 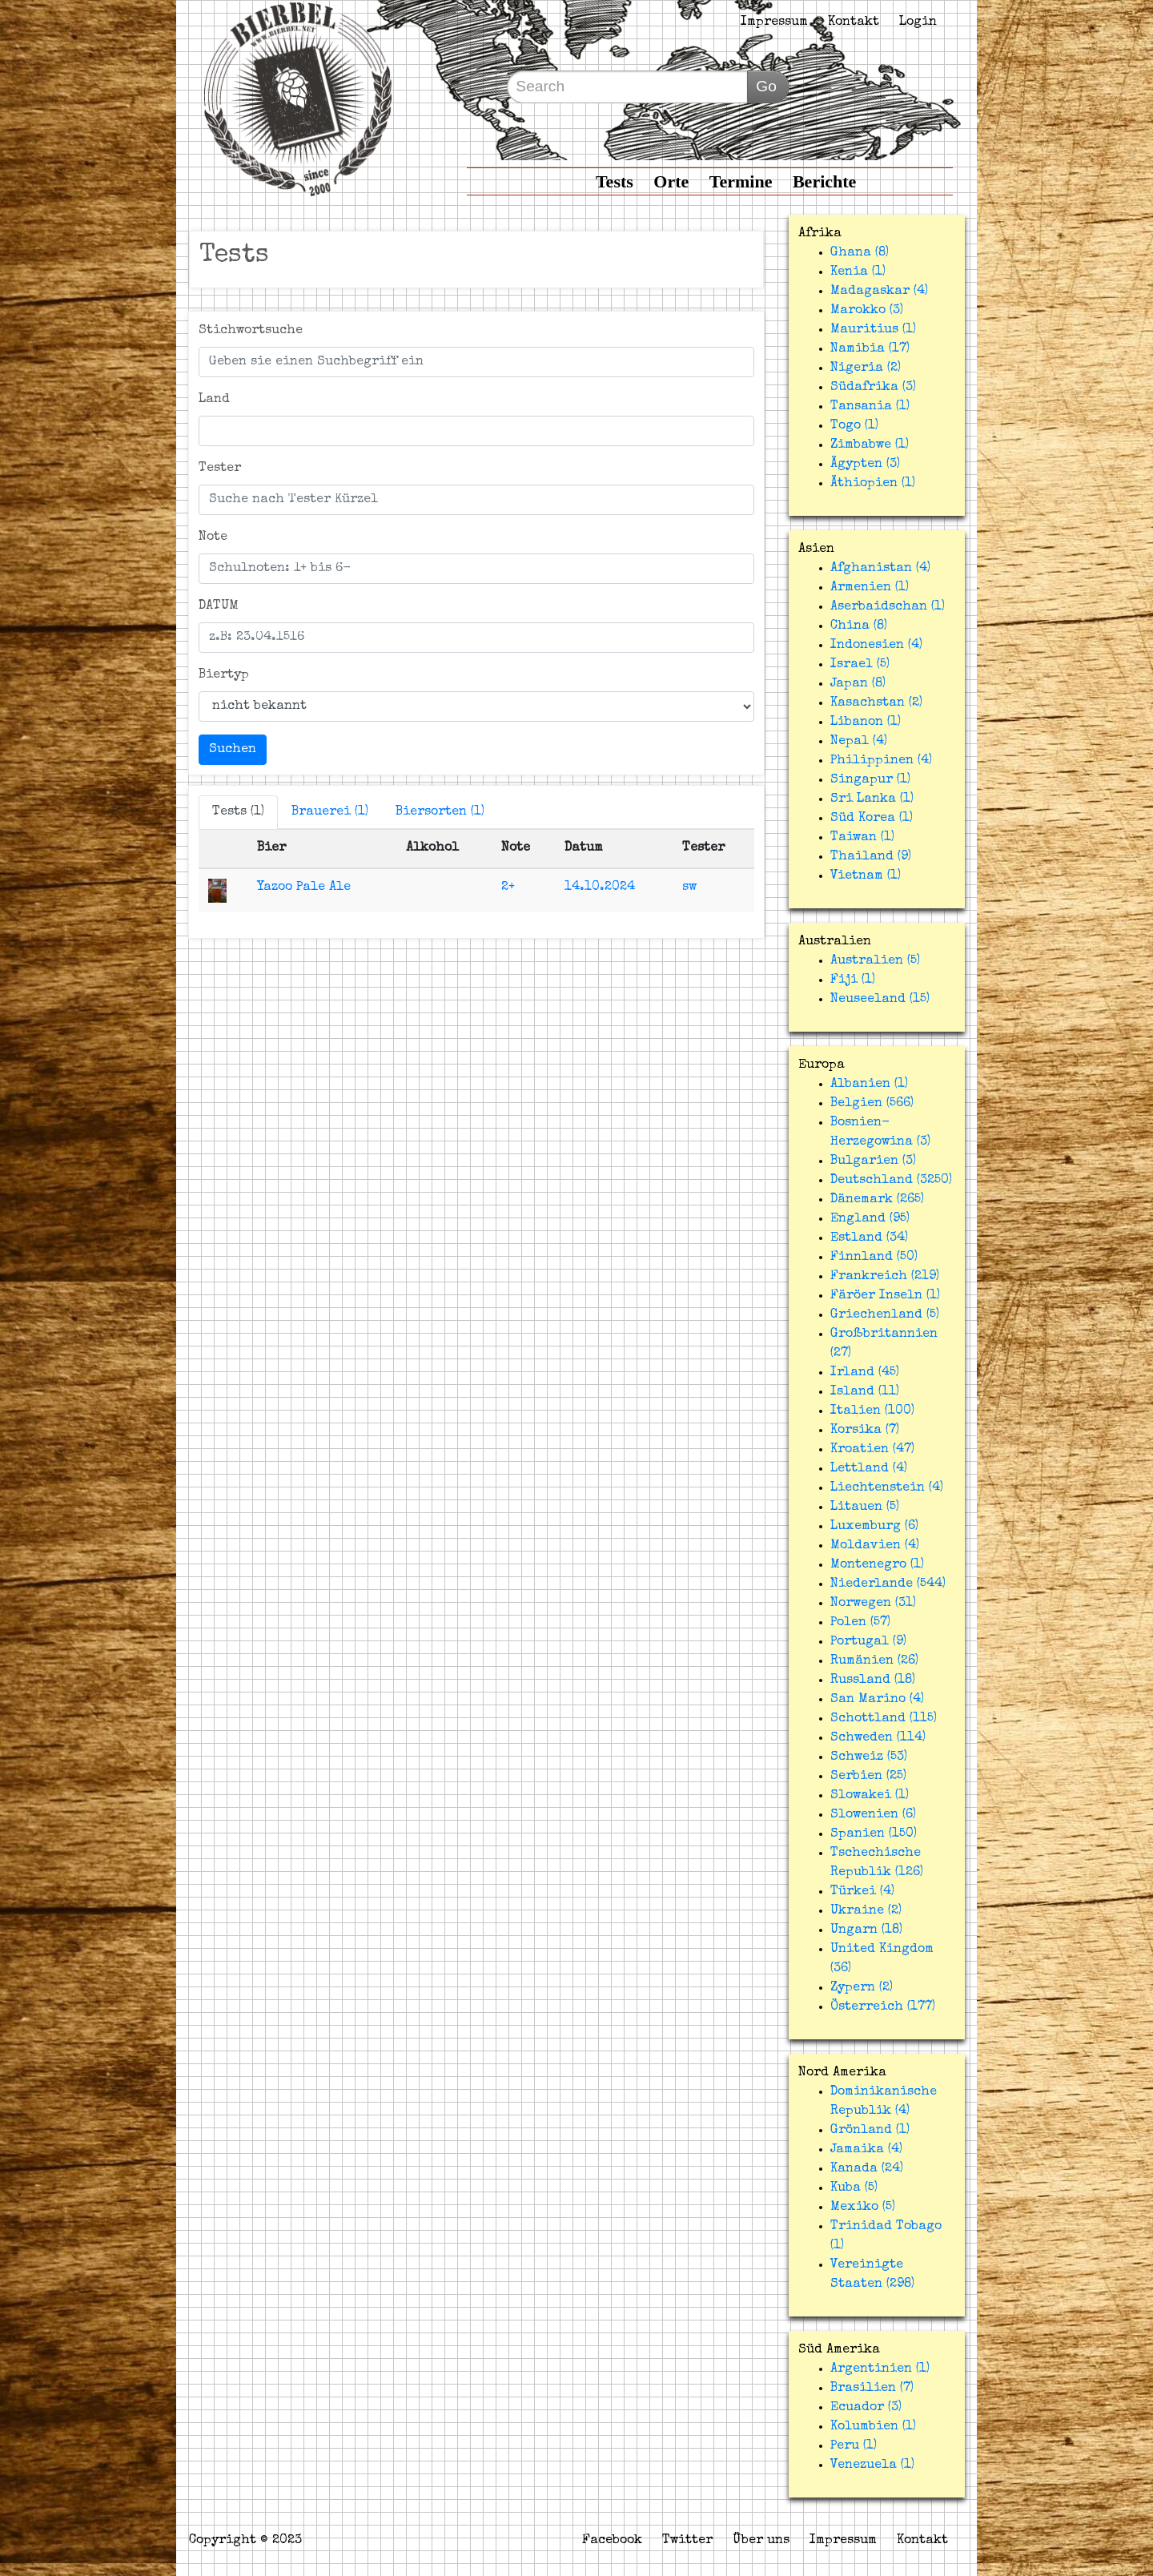 I want to click on Marokko (3), so click(x=866, y=310).